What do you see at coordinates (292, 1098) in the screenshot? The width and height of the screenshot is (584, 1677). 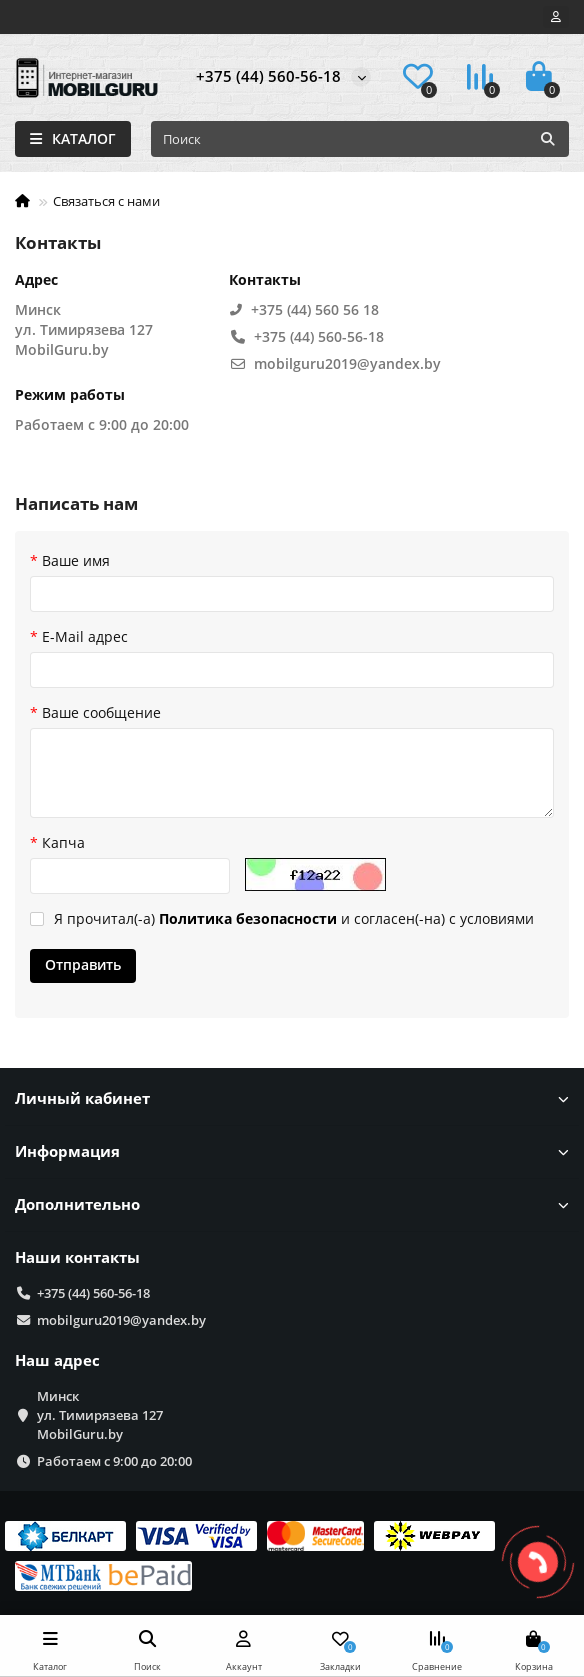 I see `Личный кабинет` at bounding box center [292, 1098].